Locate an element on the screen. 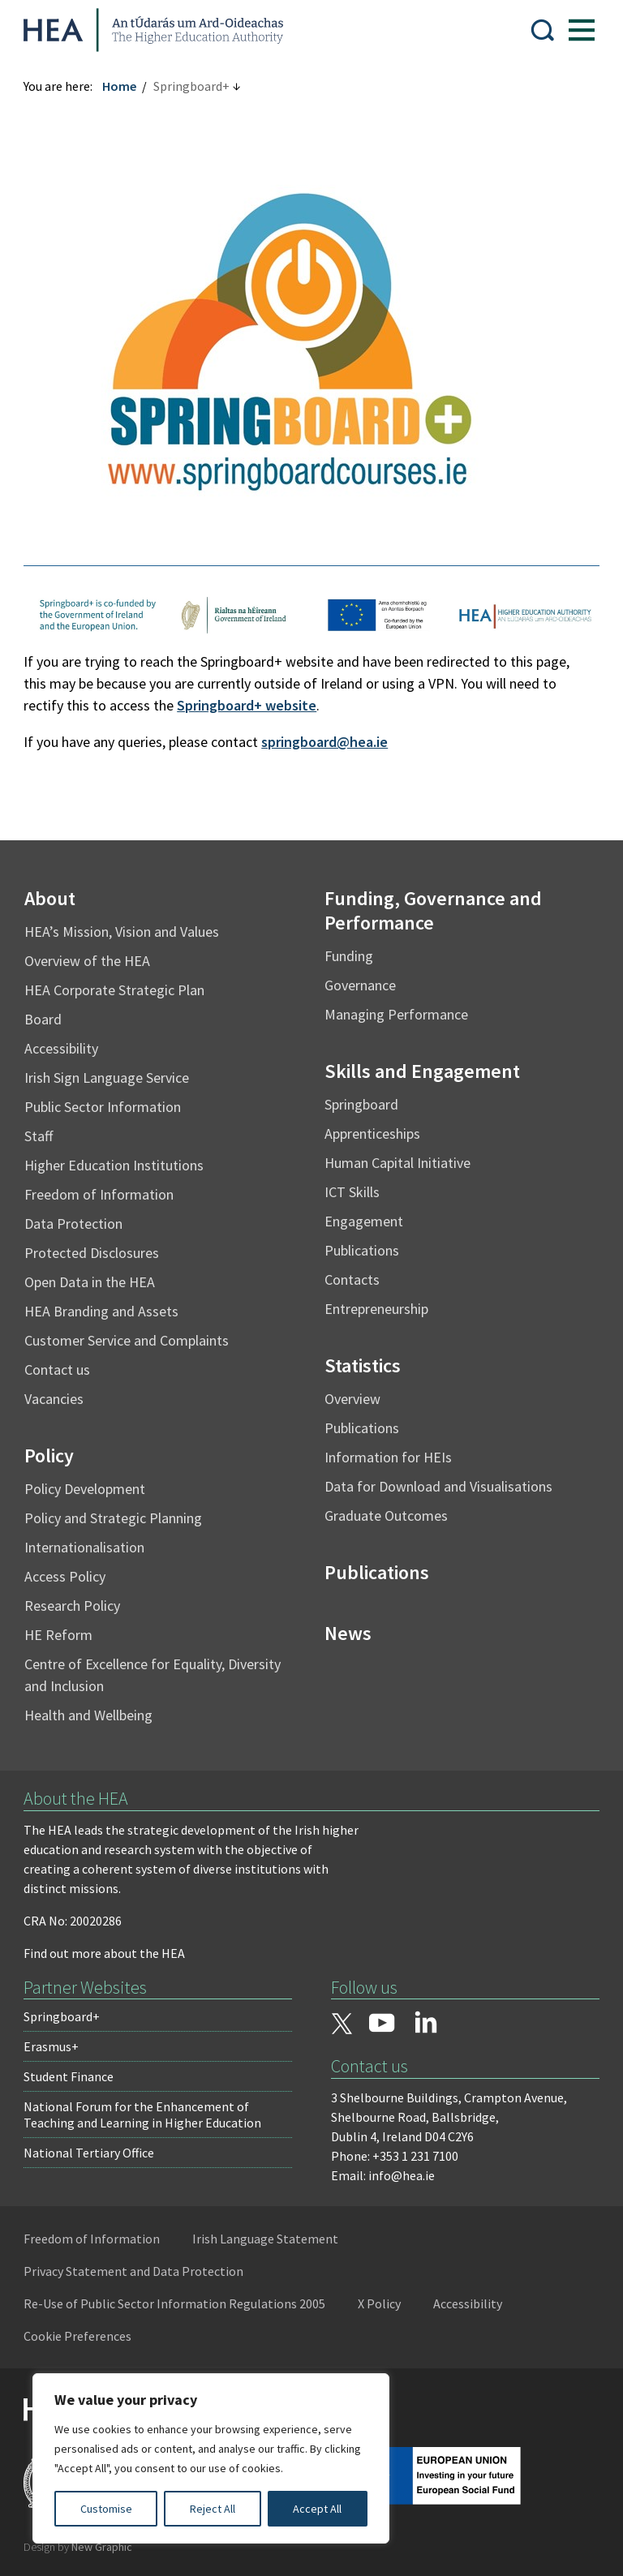 This screenshot has height=2576, width=623. Graduate Outcomes is located at coordinates (386, 1515).